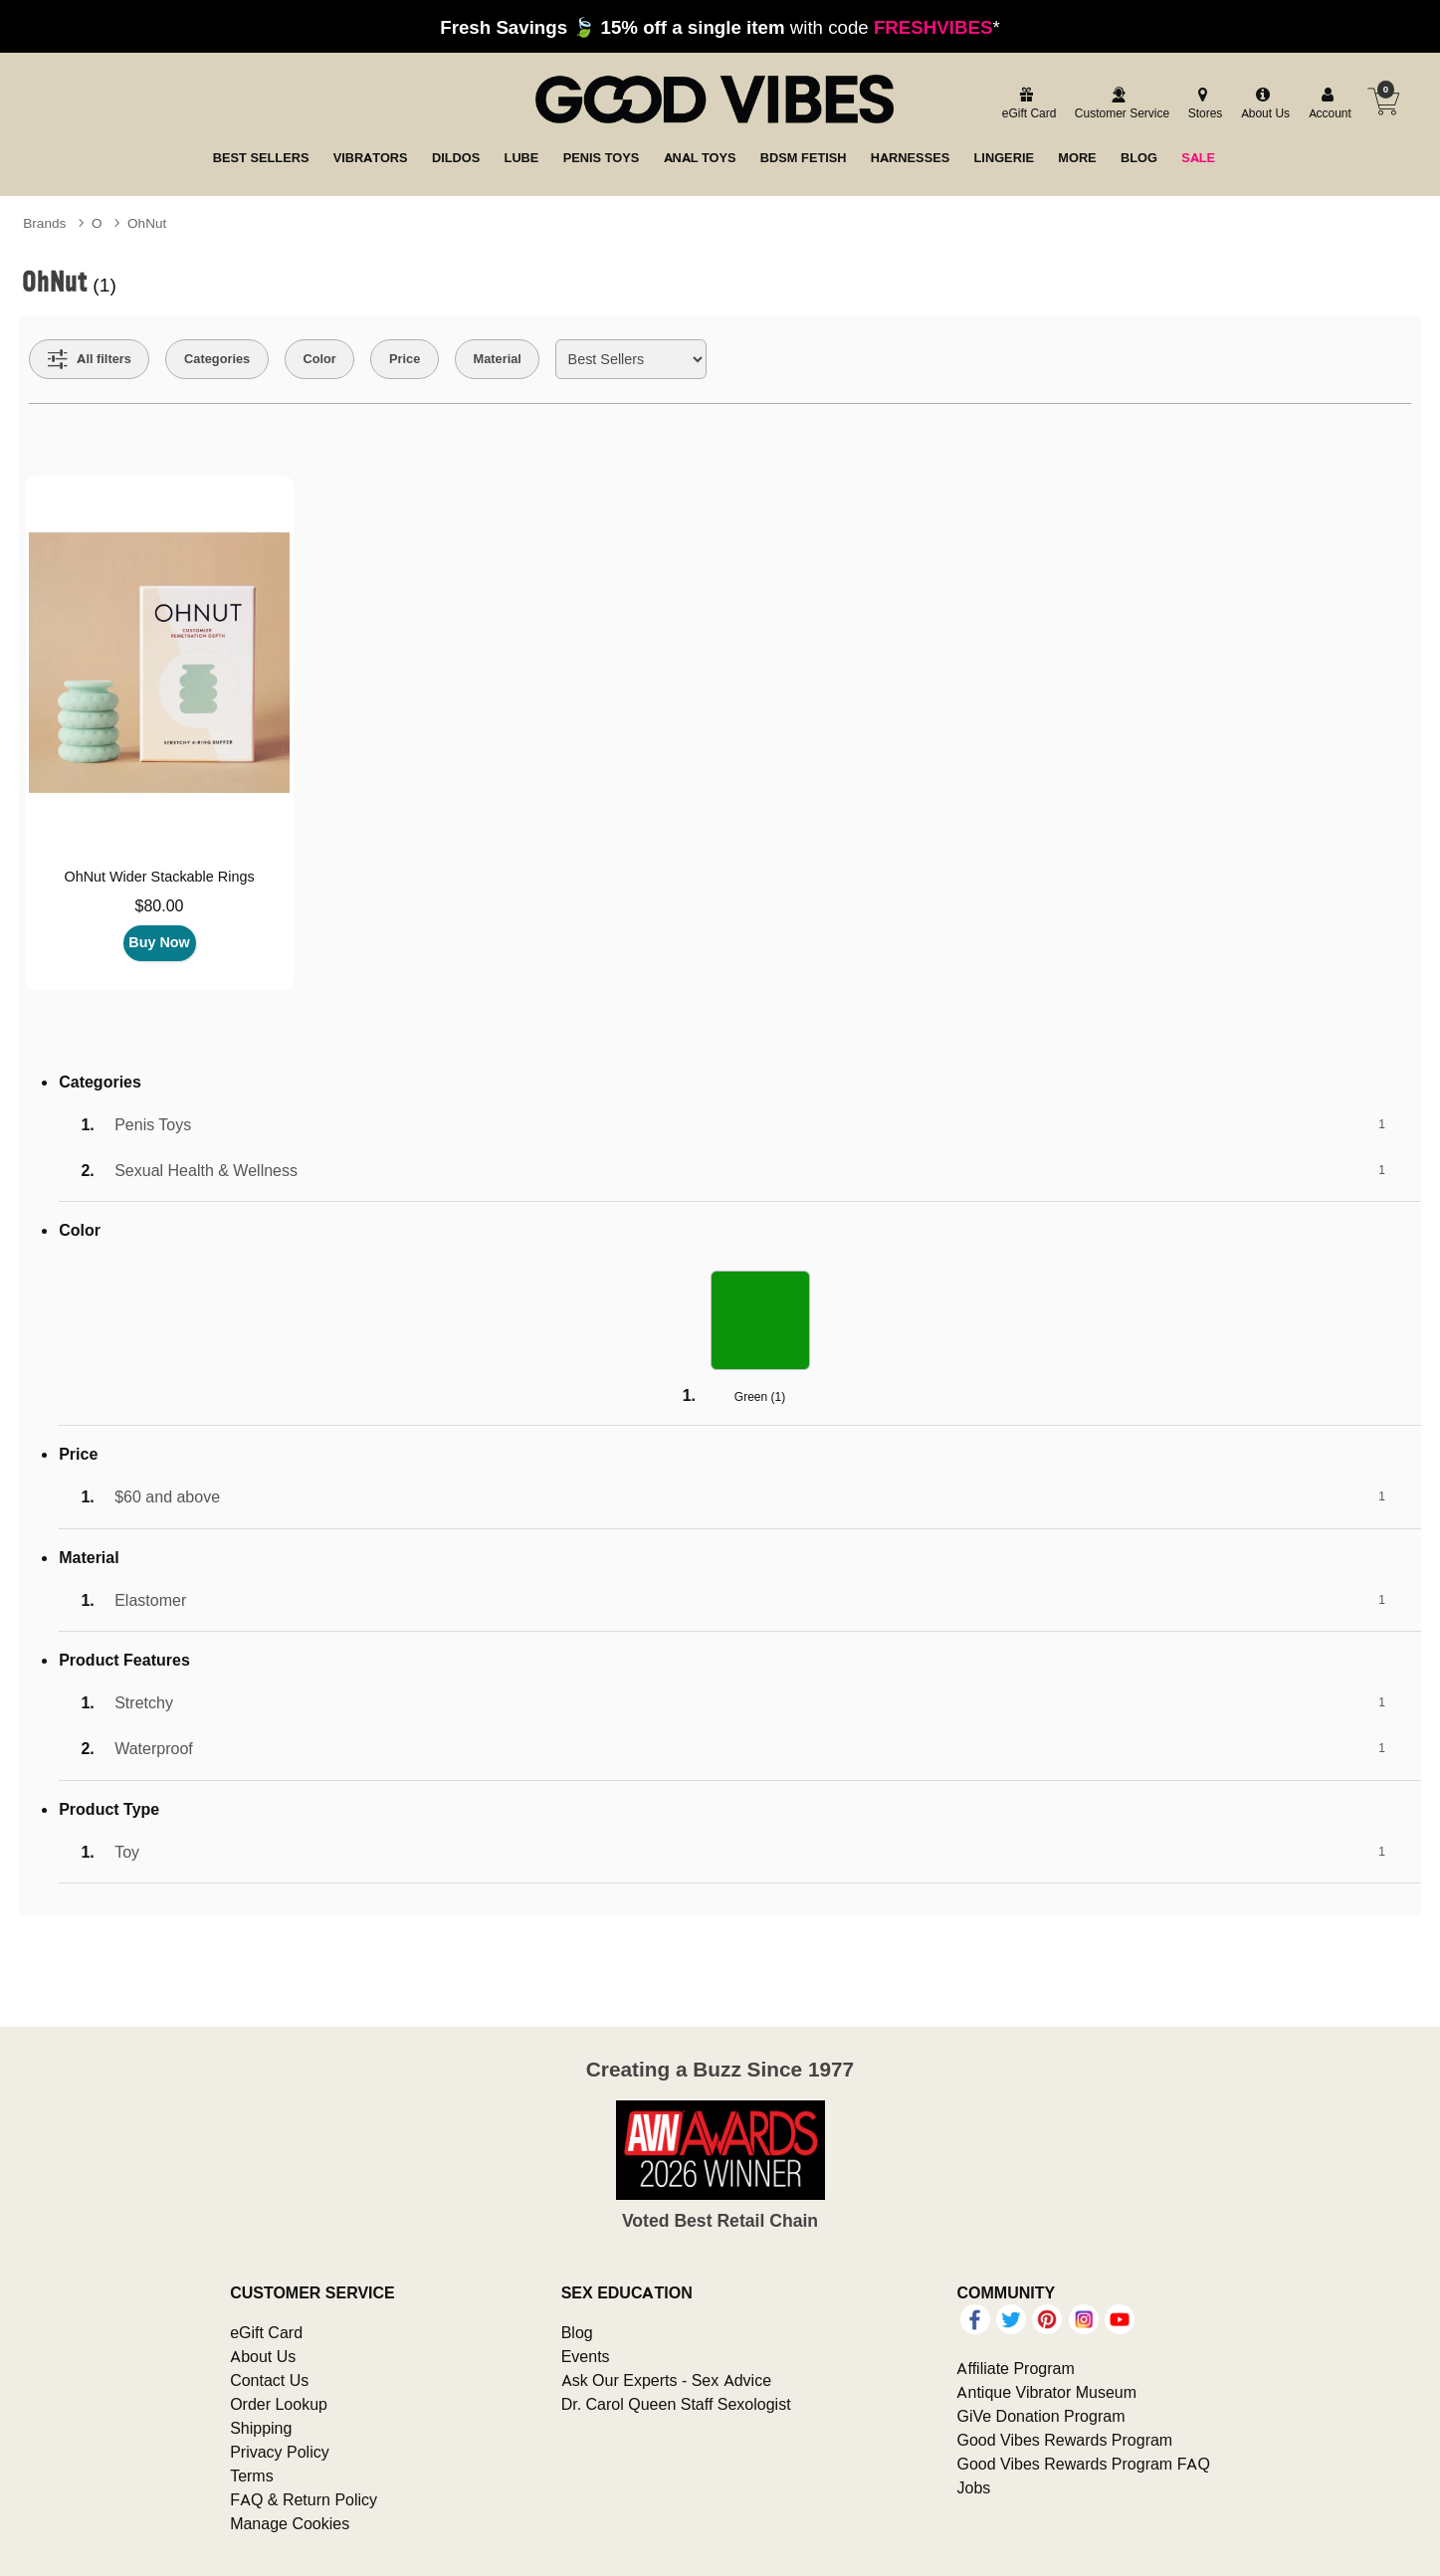 The image size is (1440, 2576). What do you see at coordinates (577, 2332) in the screenshot?
I see `Blog` at bounding box center [577, 2332].